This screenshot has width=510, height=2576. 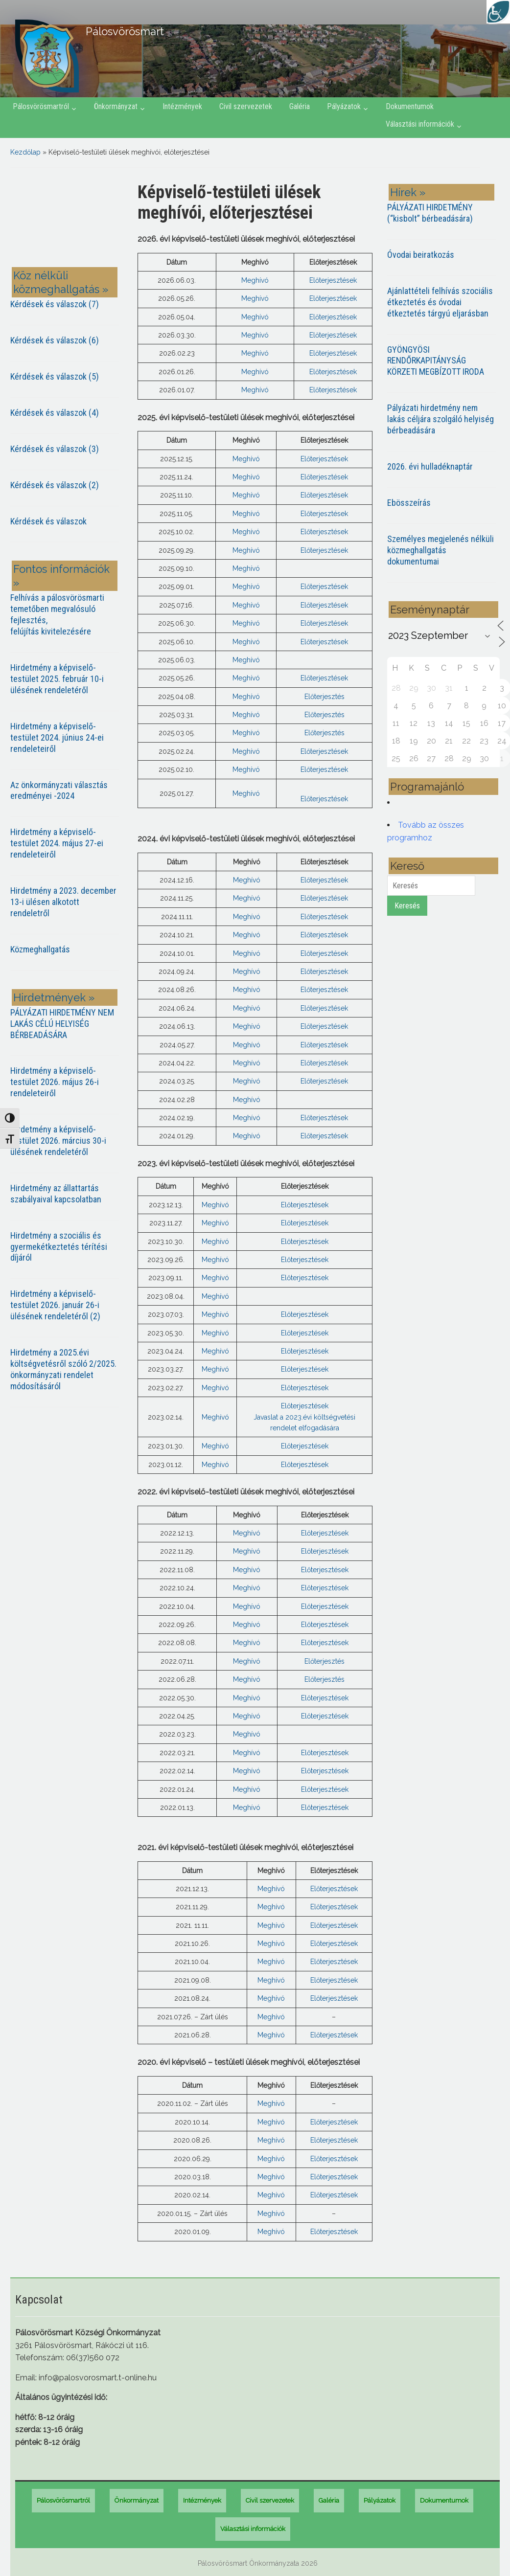 I want to click on Kérdések és válaszok (3), so click(x=54, y=449).